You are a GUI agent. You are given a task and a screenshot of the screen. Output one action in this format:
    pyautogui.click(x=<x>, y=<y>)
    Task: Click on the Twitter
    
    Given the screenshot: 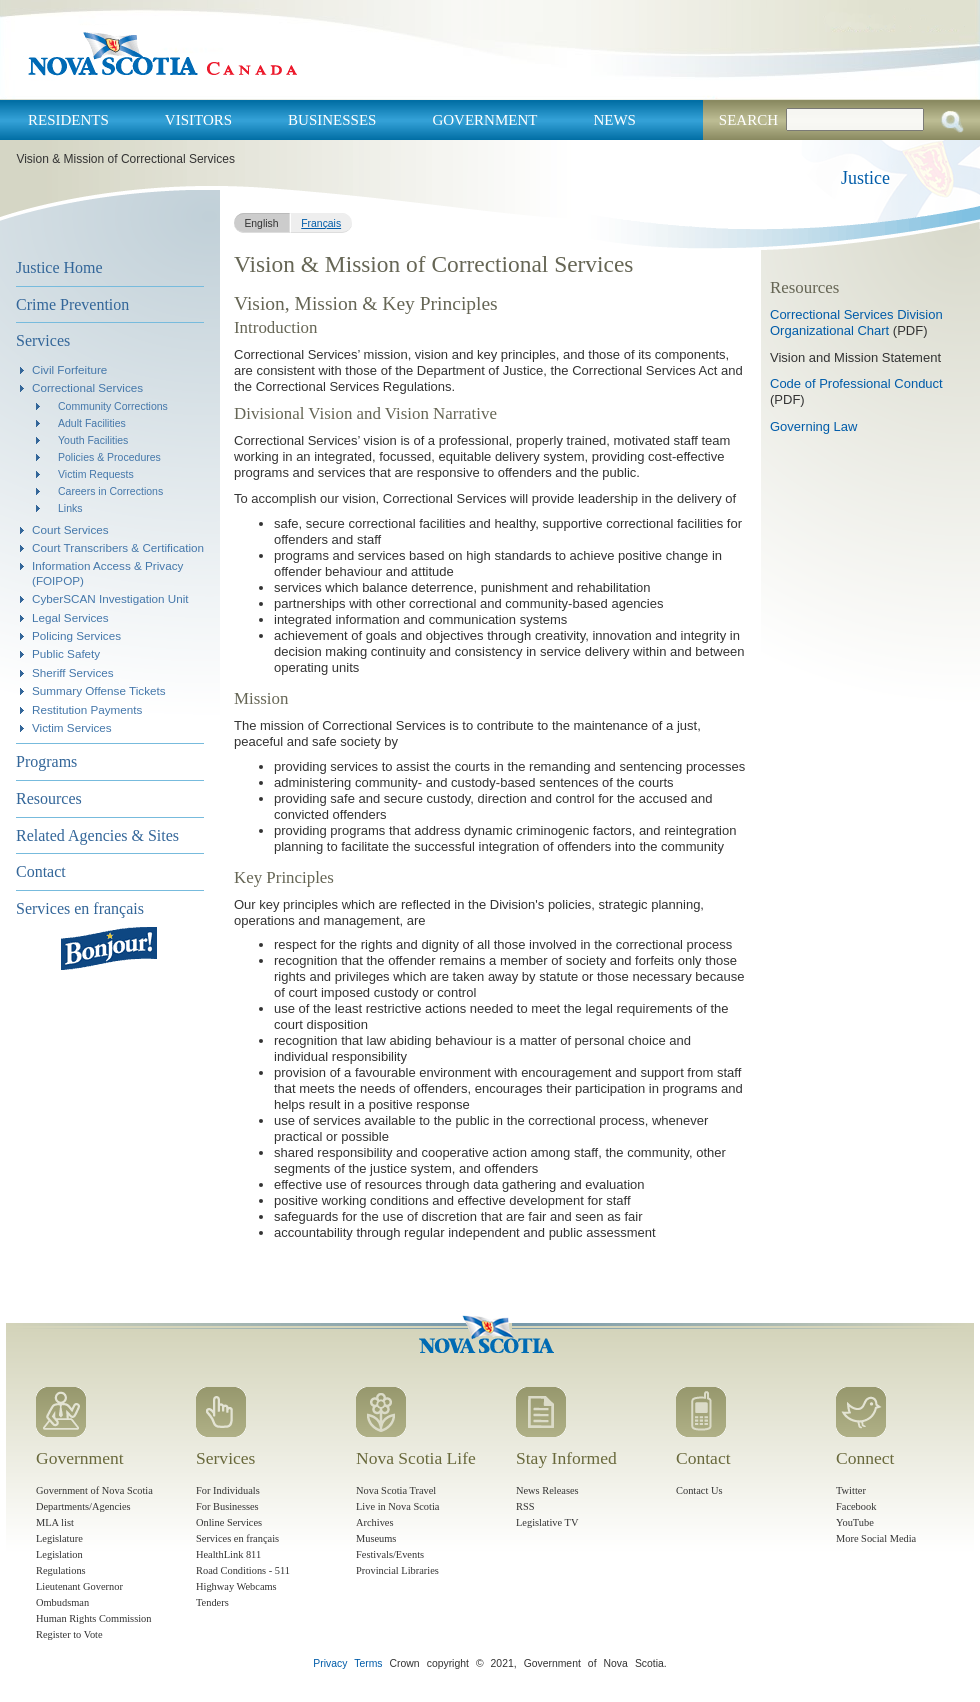 What is the action you would take?
    pyautogui.click(x=851, y=1490)
    